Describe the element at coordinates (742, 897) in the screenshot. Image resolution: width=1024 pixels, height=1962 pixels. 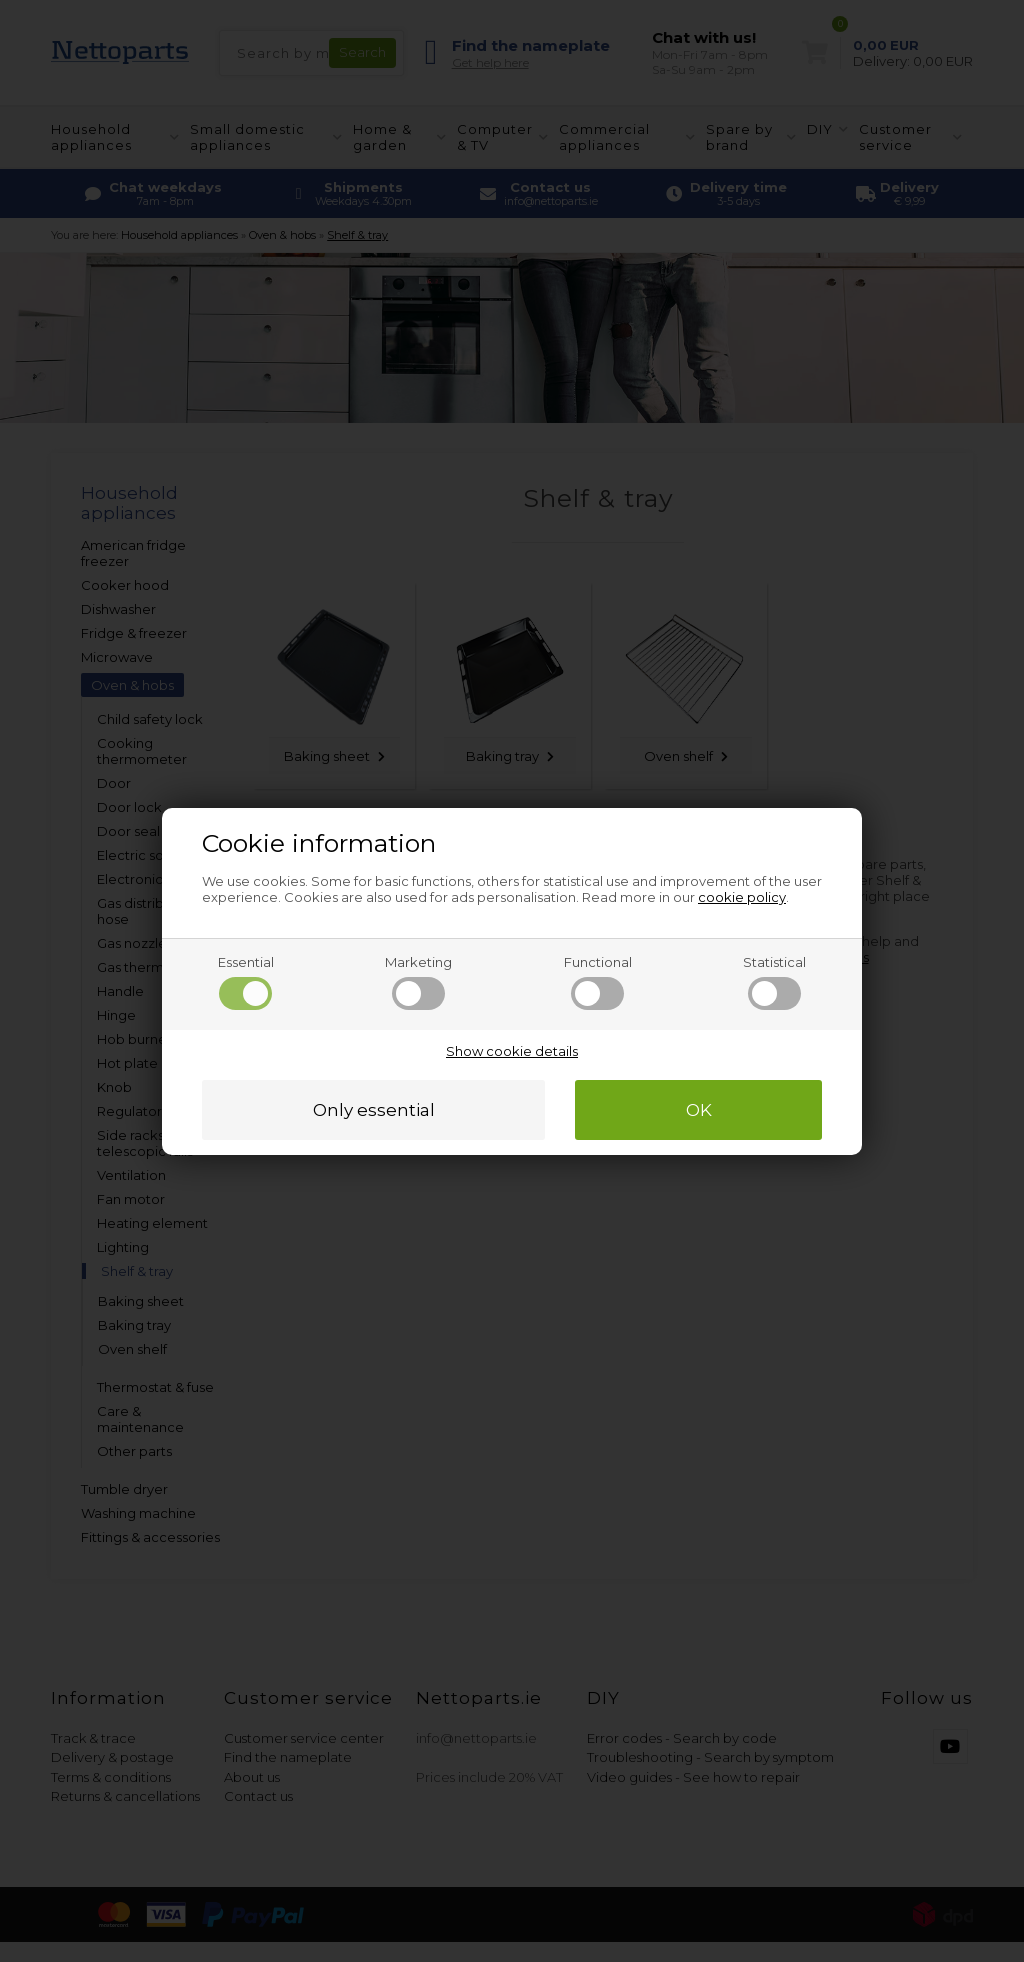
I see `cookie policy` at that location.